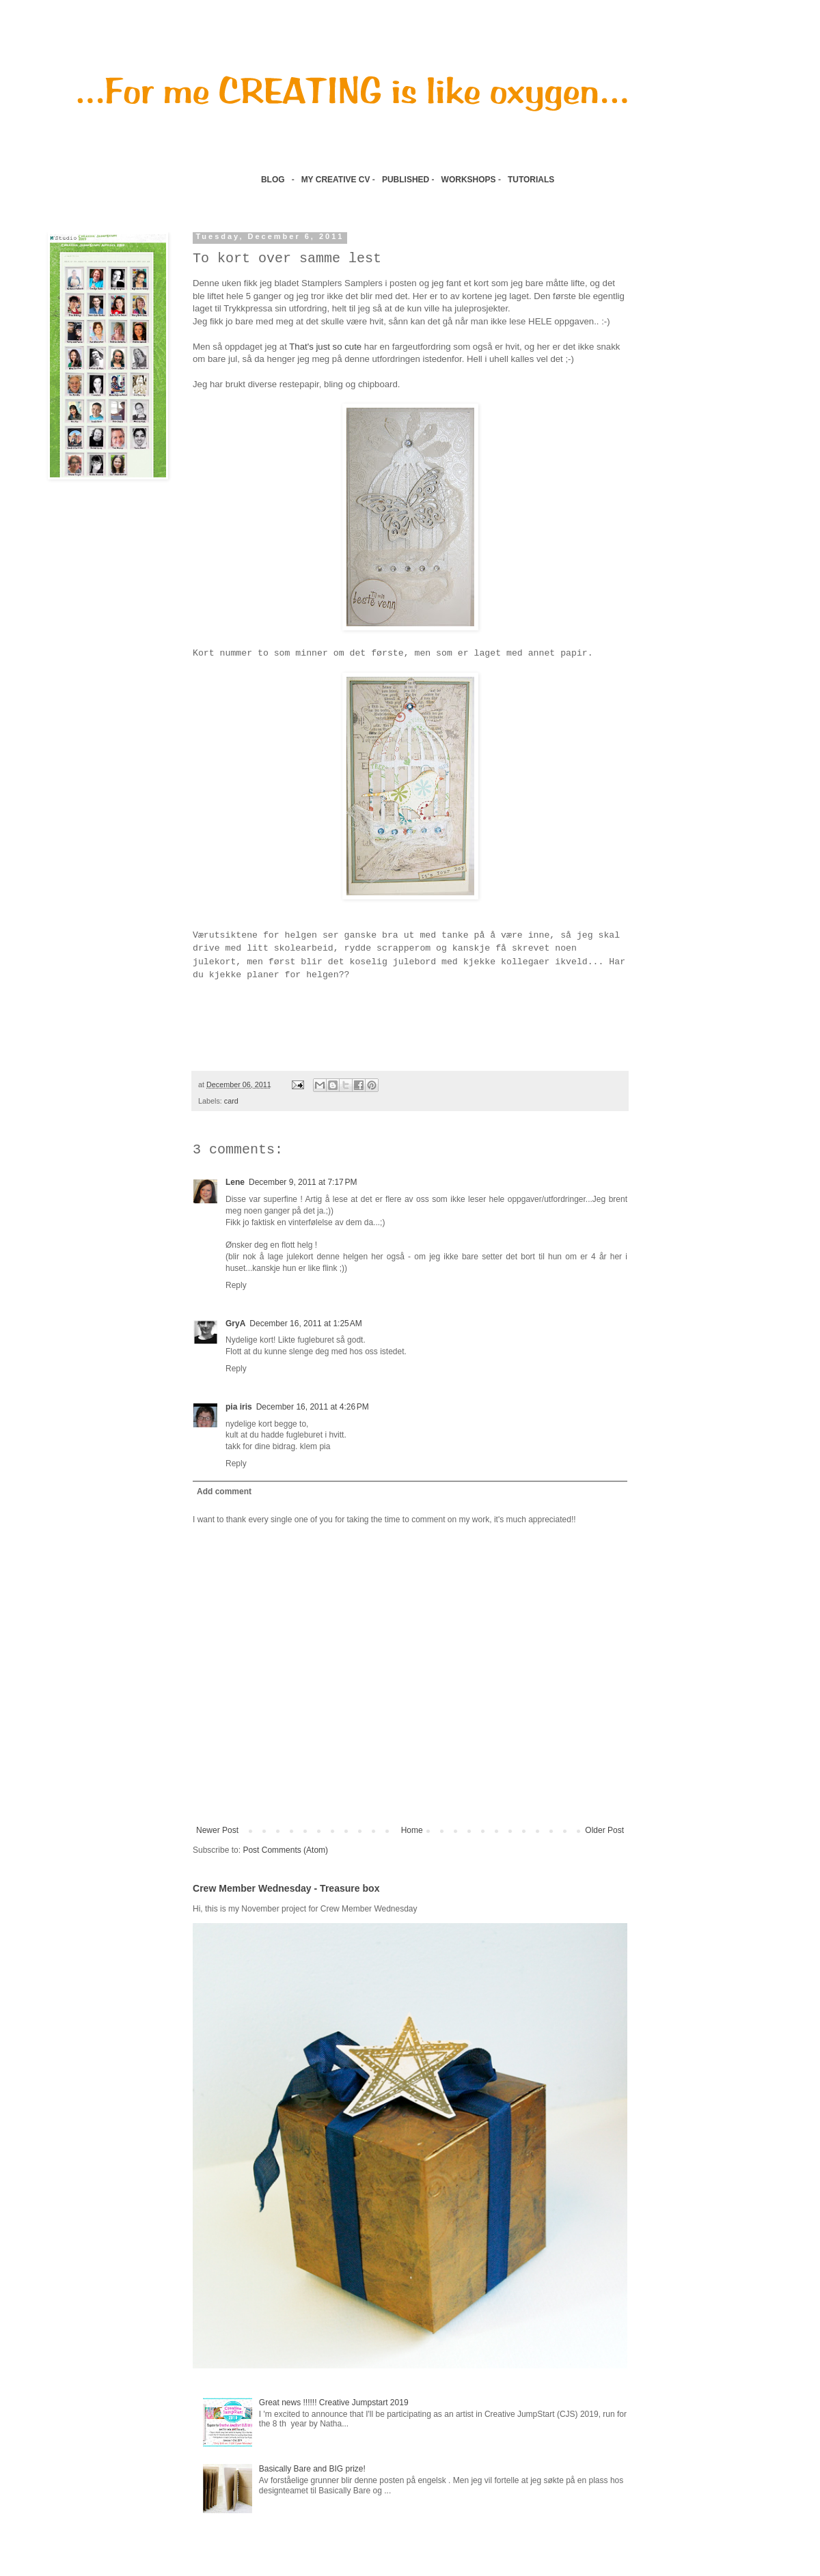 This screenshot has height=2576, width=820. What do you see at coordinates (235, 1323) in the screenshot?
I see `GryA` at bounding box center [235, 1323].